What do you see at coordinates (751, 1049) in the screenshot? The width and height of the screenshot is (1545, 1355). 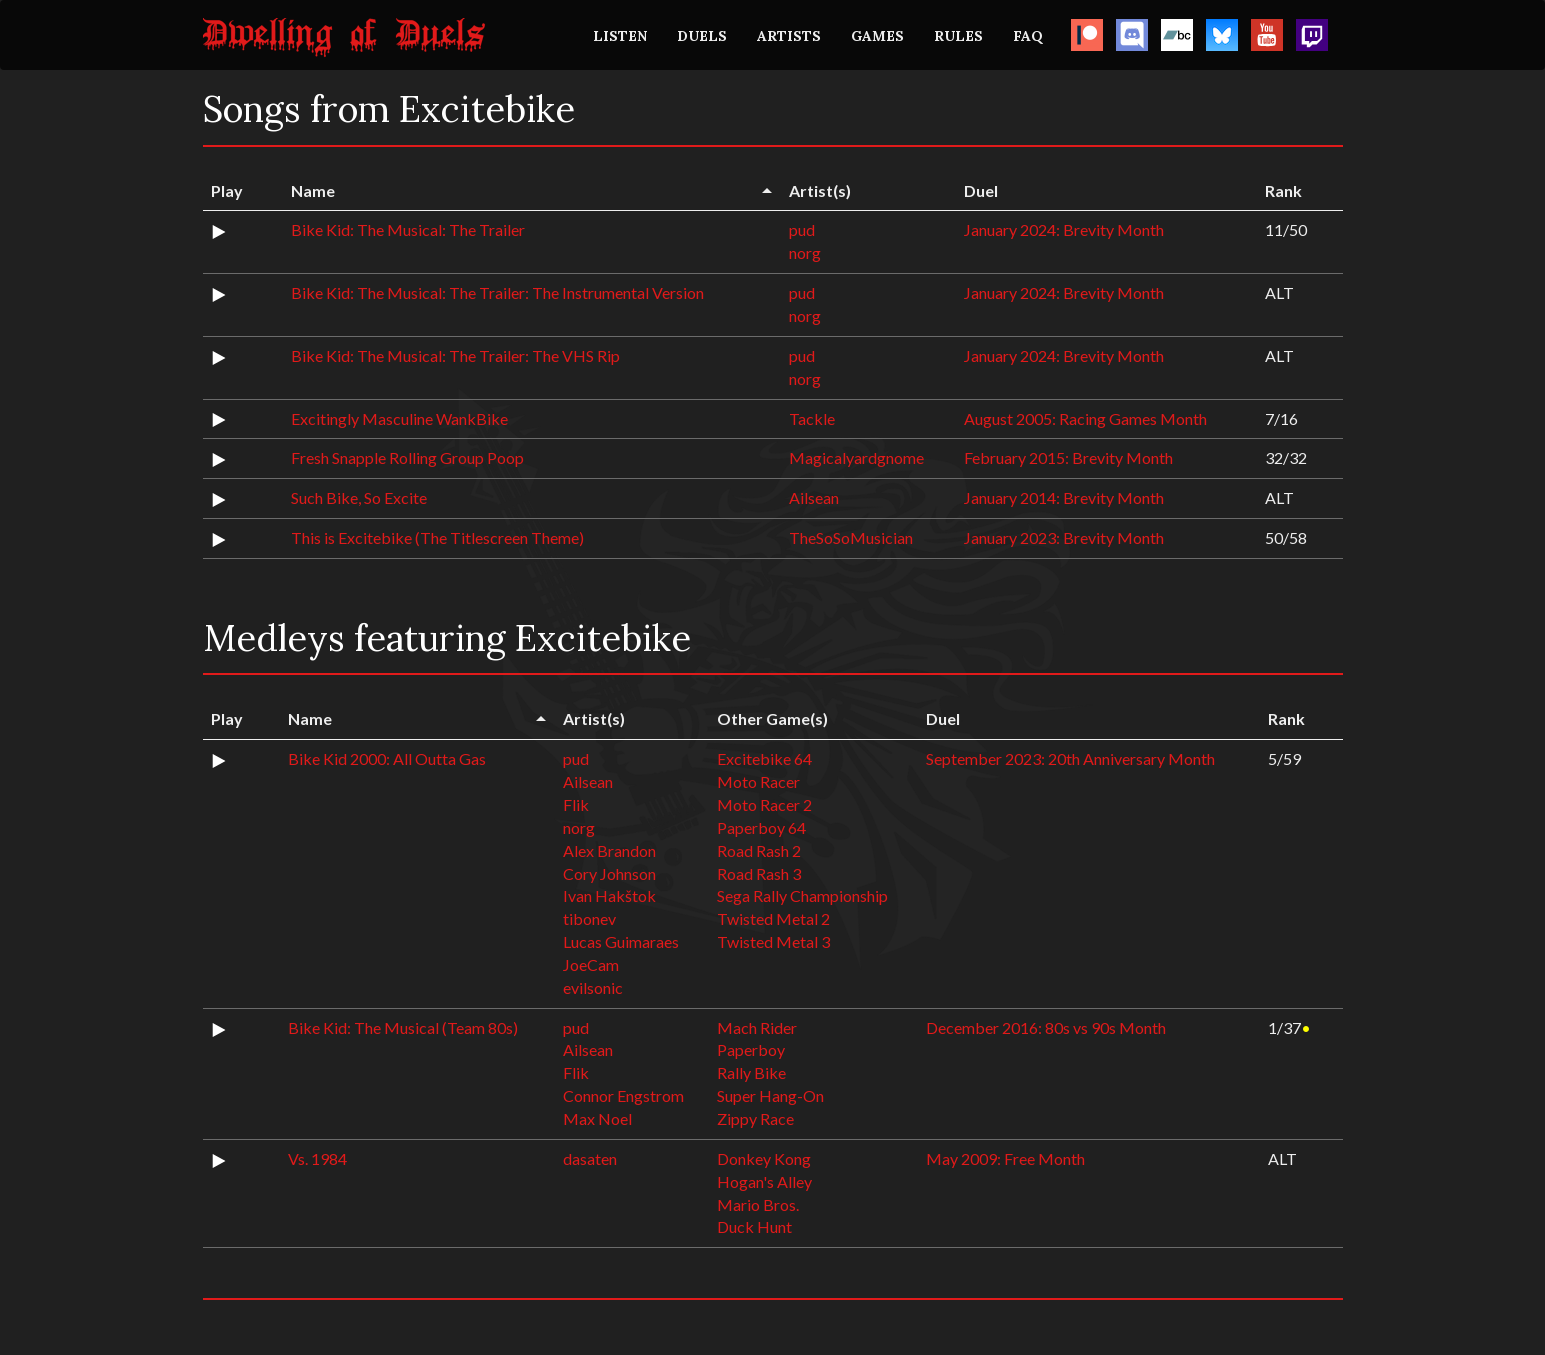 I see `Paperboy` at bounding box center [751, 1049].